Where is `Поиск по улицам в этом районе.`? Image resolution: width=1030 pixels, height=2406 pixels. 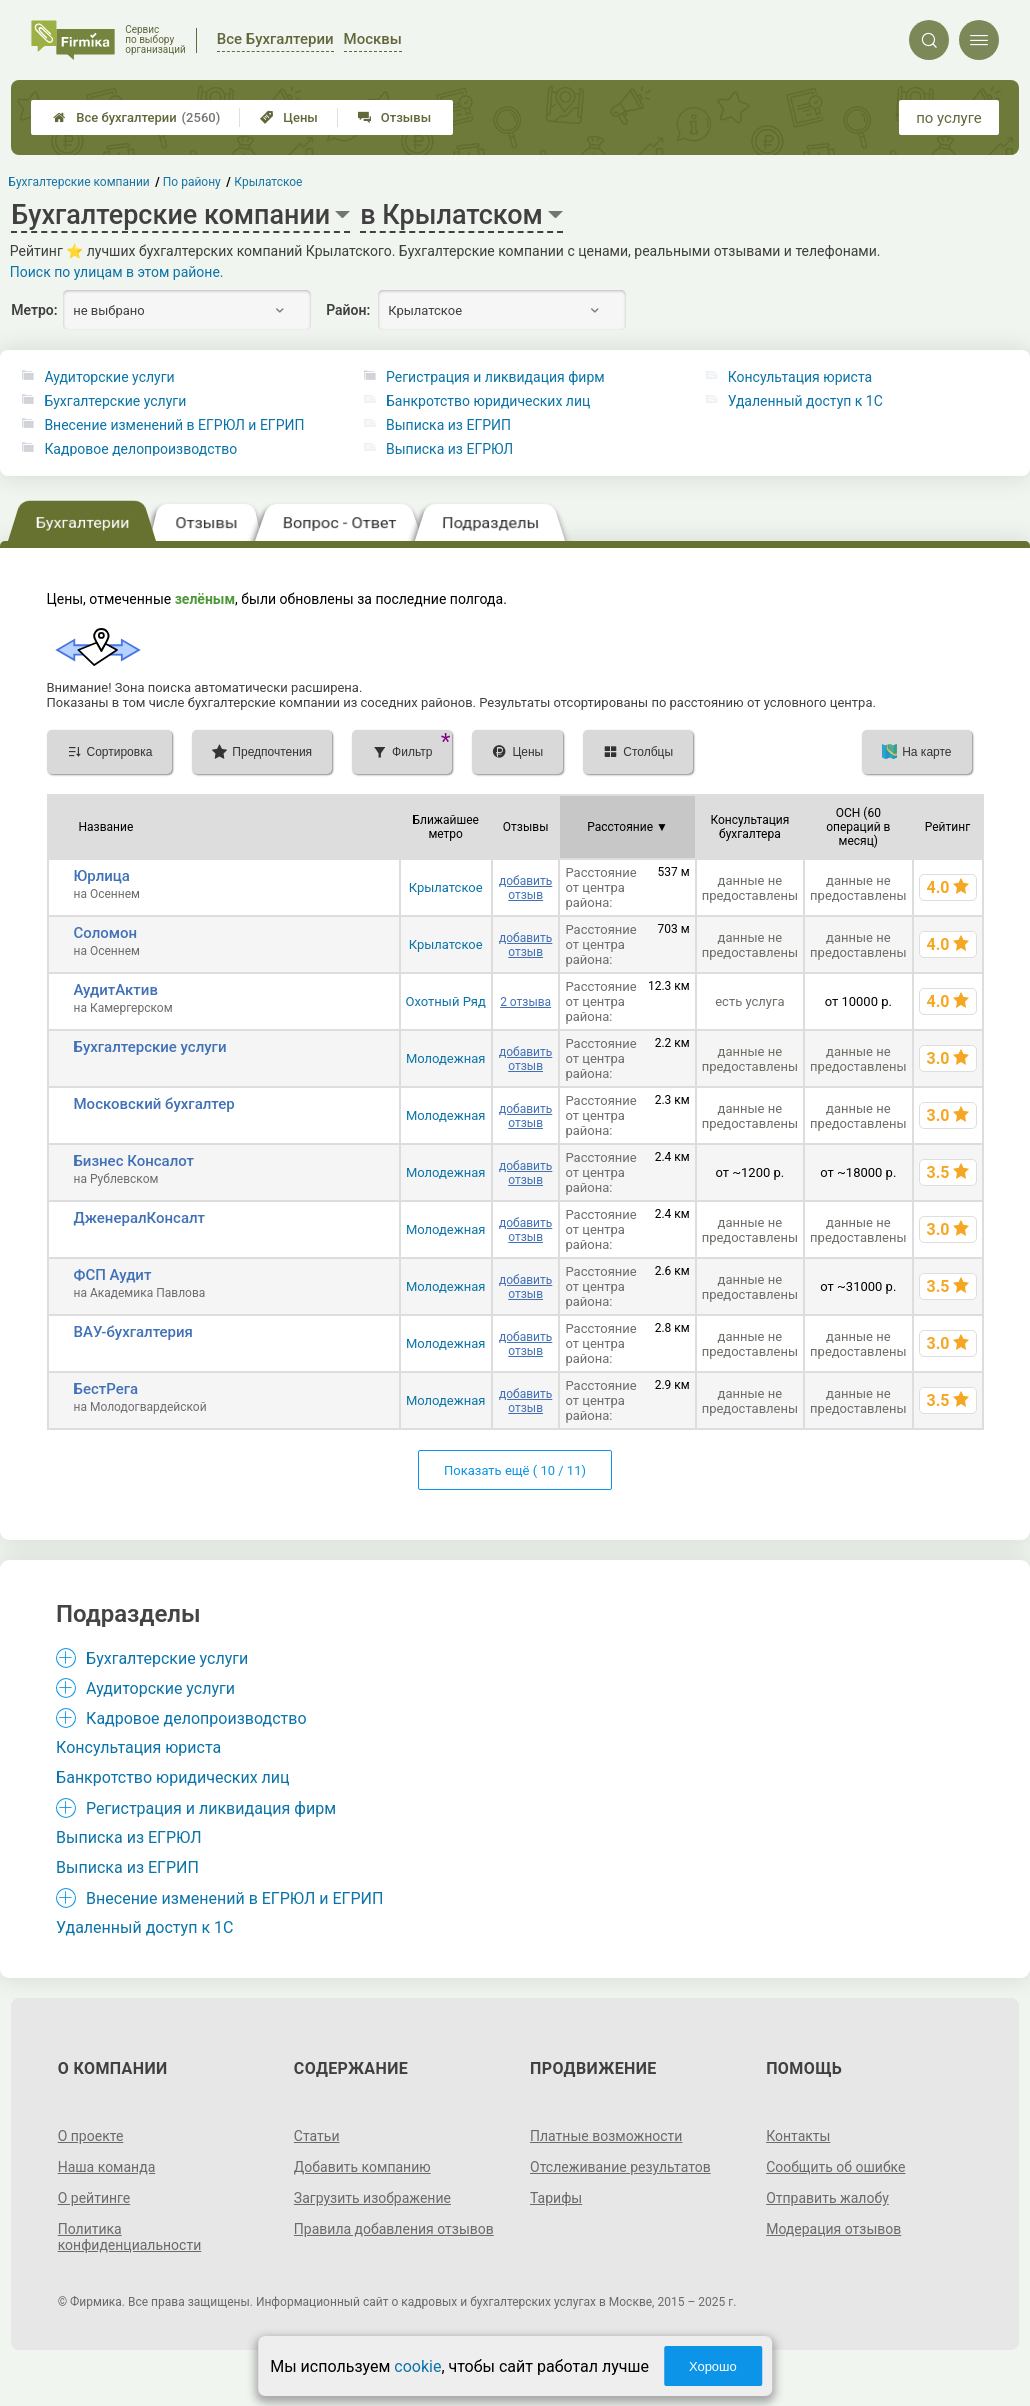 Поиск по улицам в этом районе. is located at coordinates (117, 272).